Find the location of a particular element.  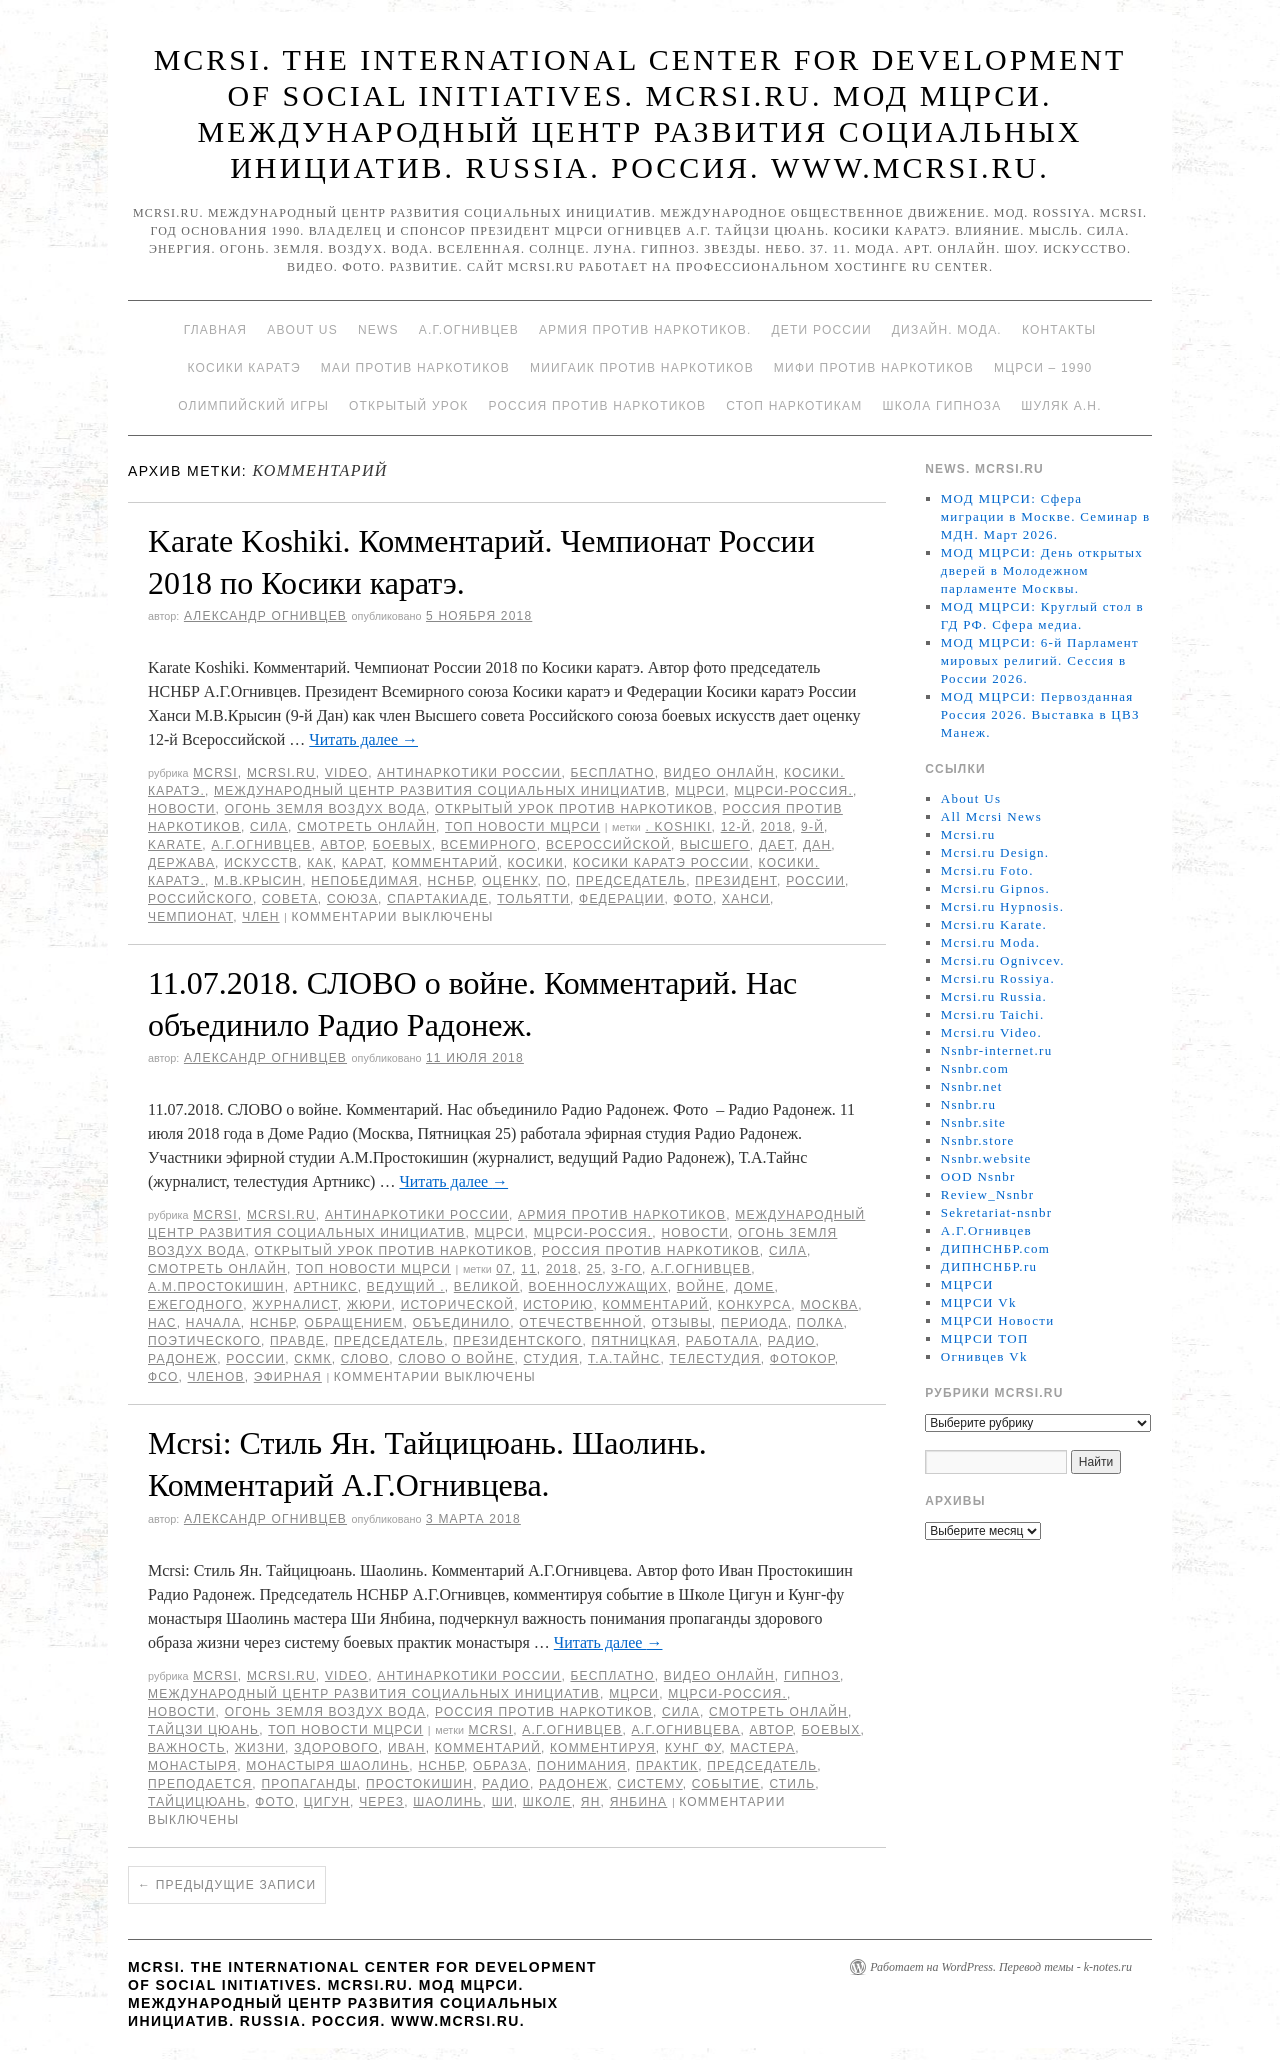

МИФИ ПРОТИВ НАРКОТИКОВ is located at coordinates (874, 368).